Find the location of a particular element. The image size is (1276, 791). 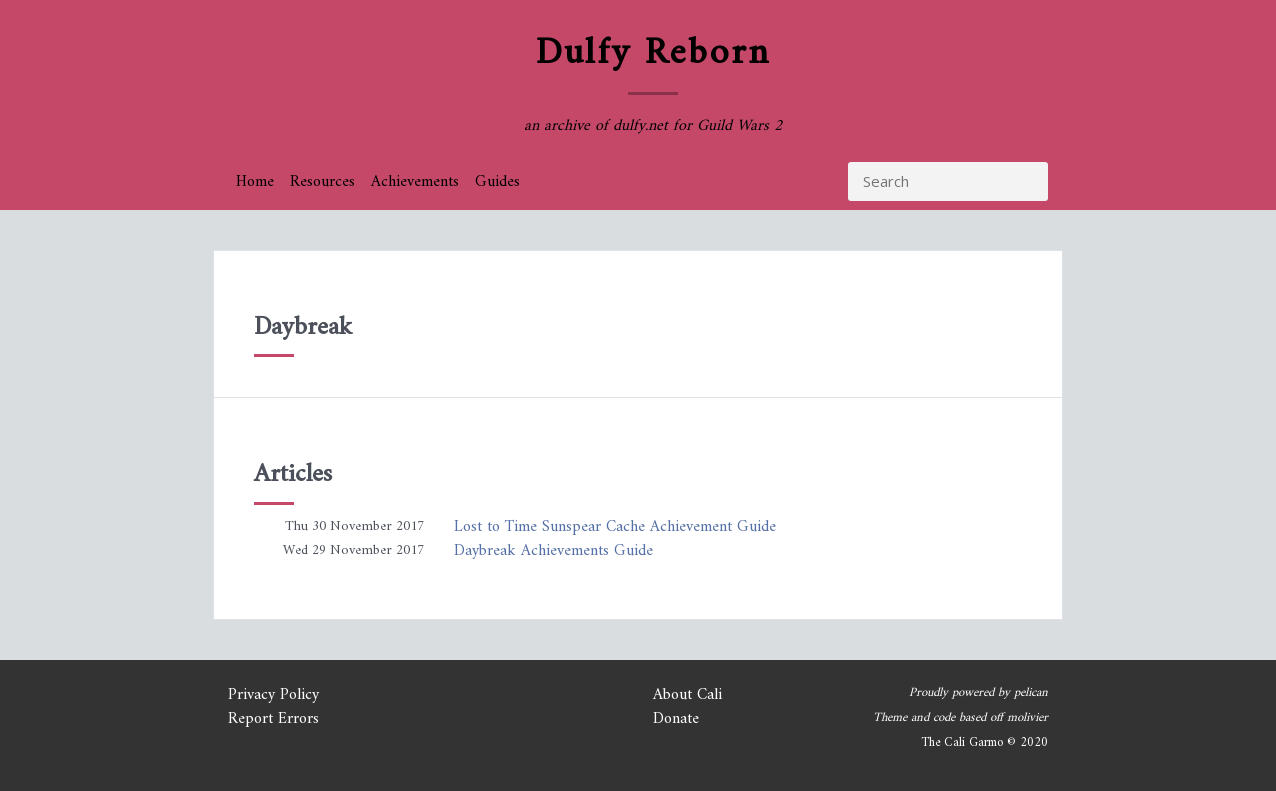

Report Errors is located at coordinates (273, 719).